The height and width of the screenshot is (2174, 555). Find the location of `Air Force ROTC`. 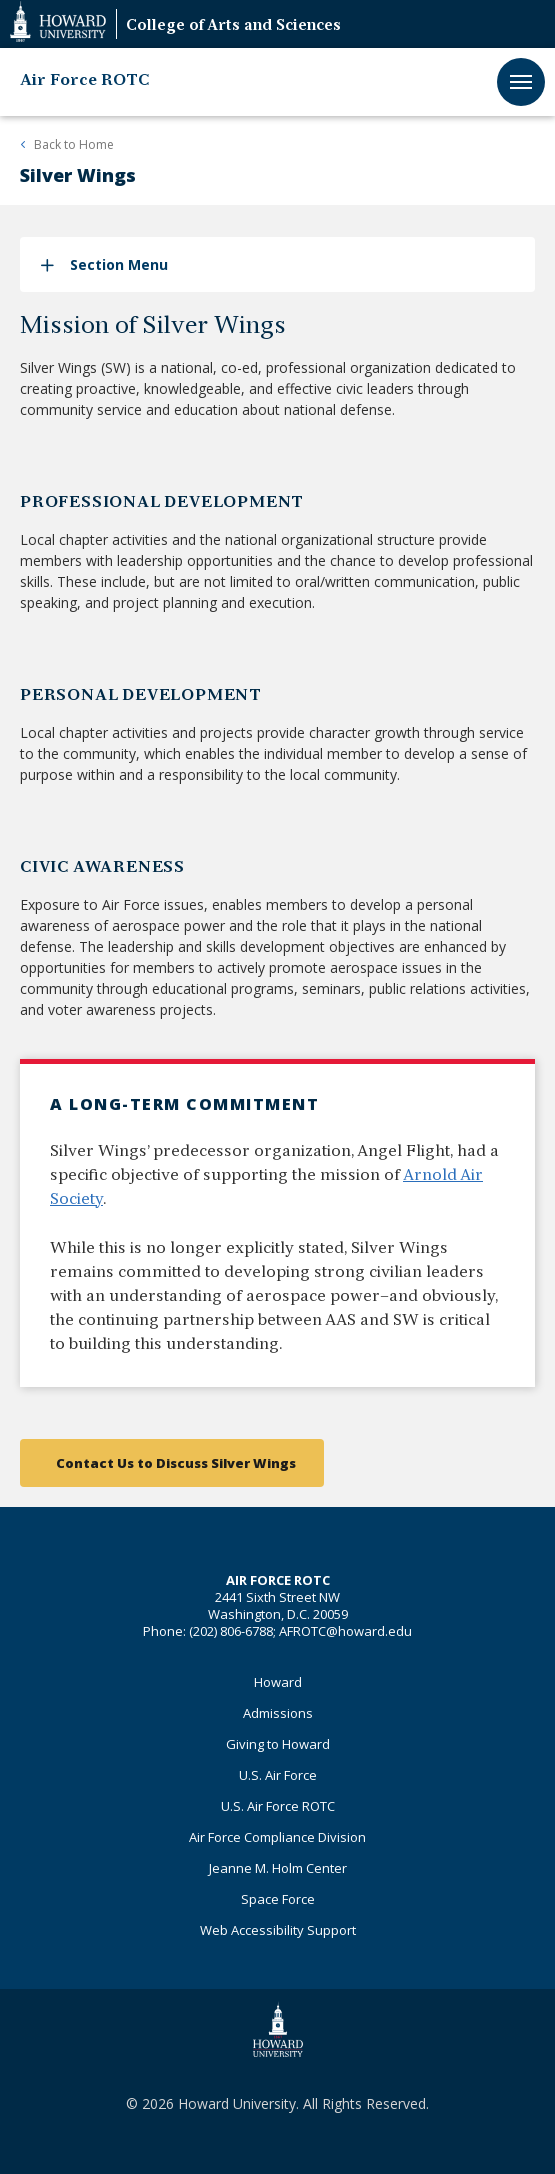

Air Force ROTC is located at coordinates (84, 81).